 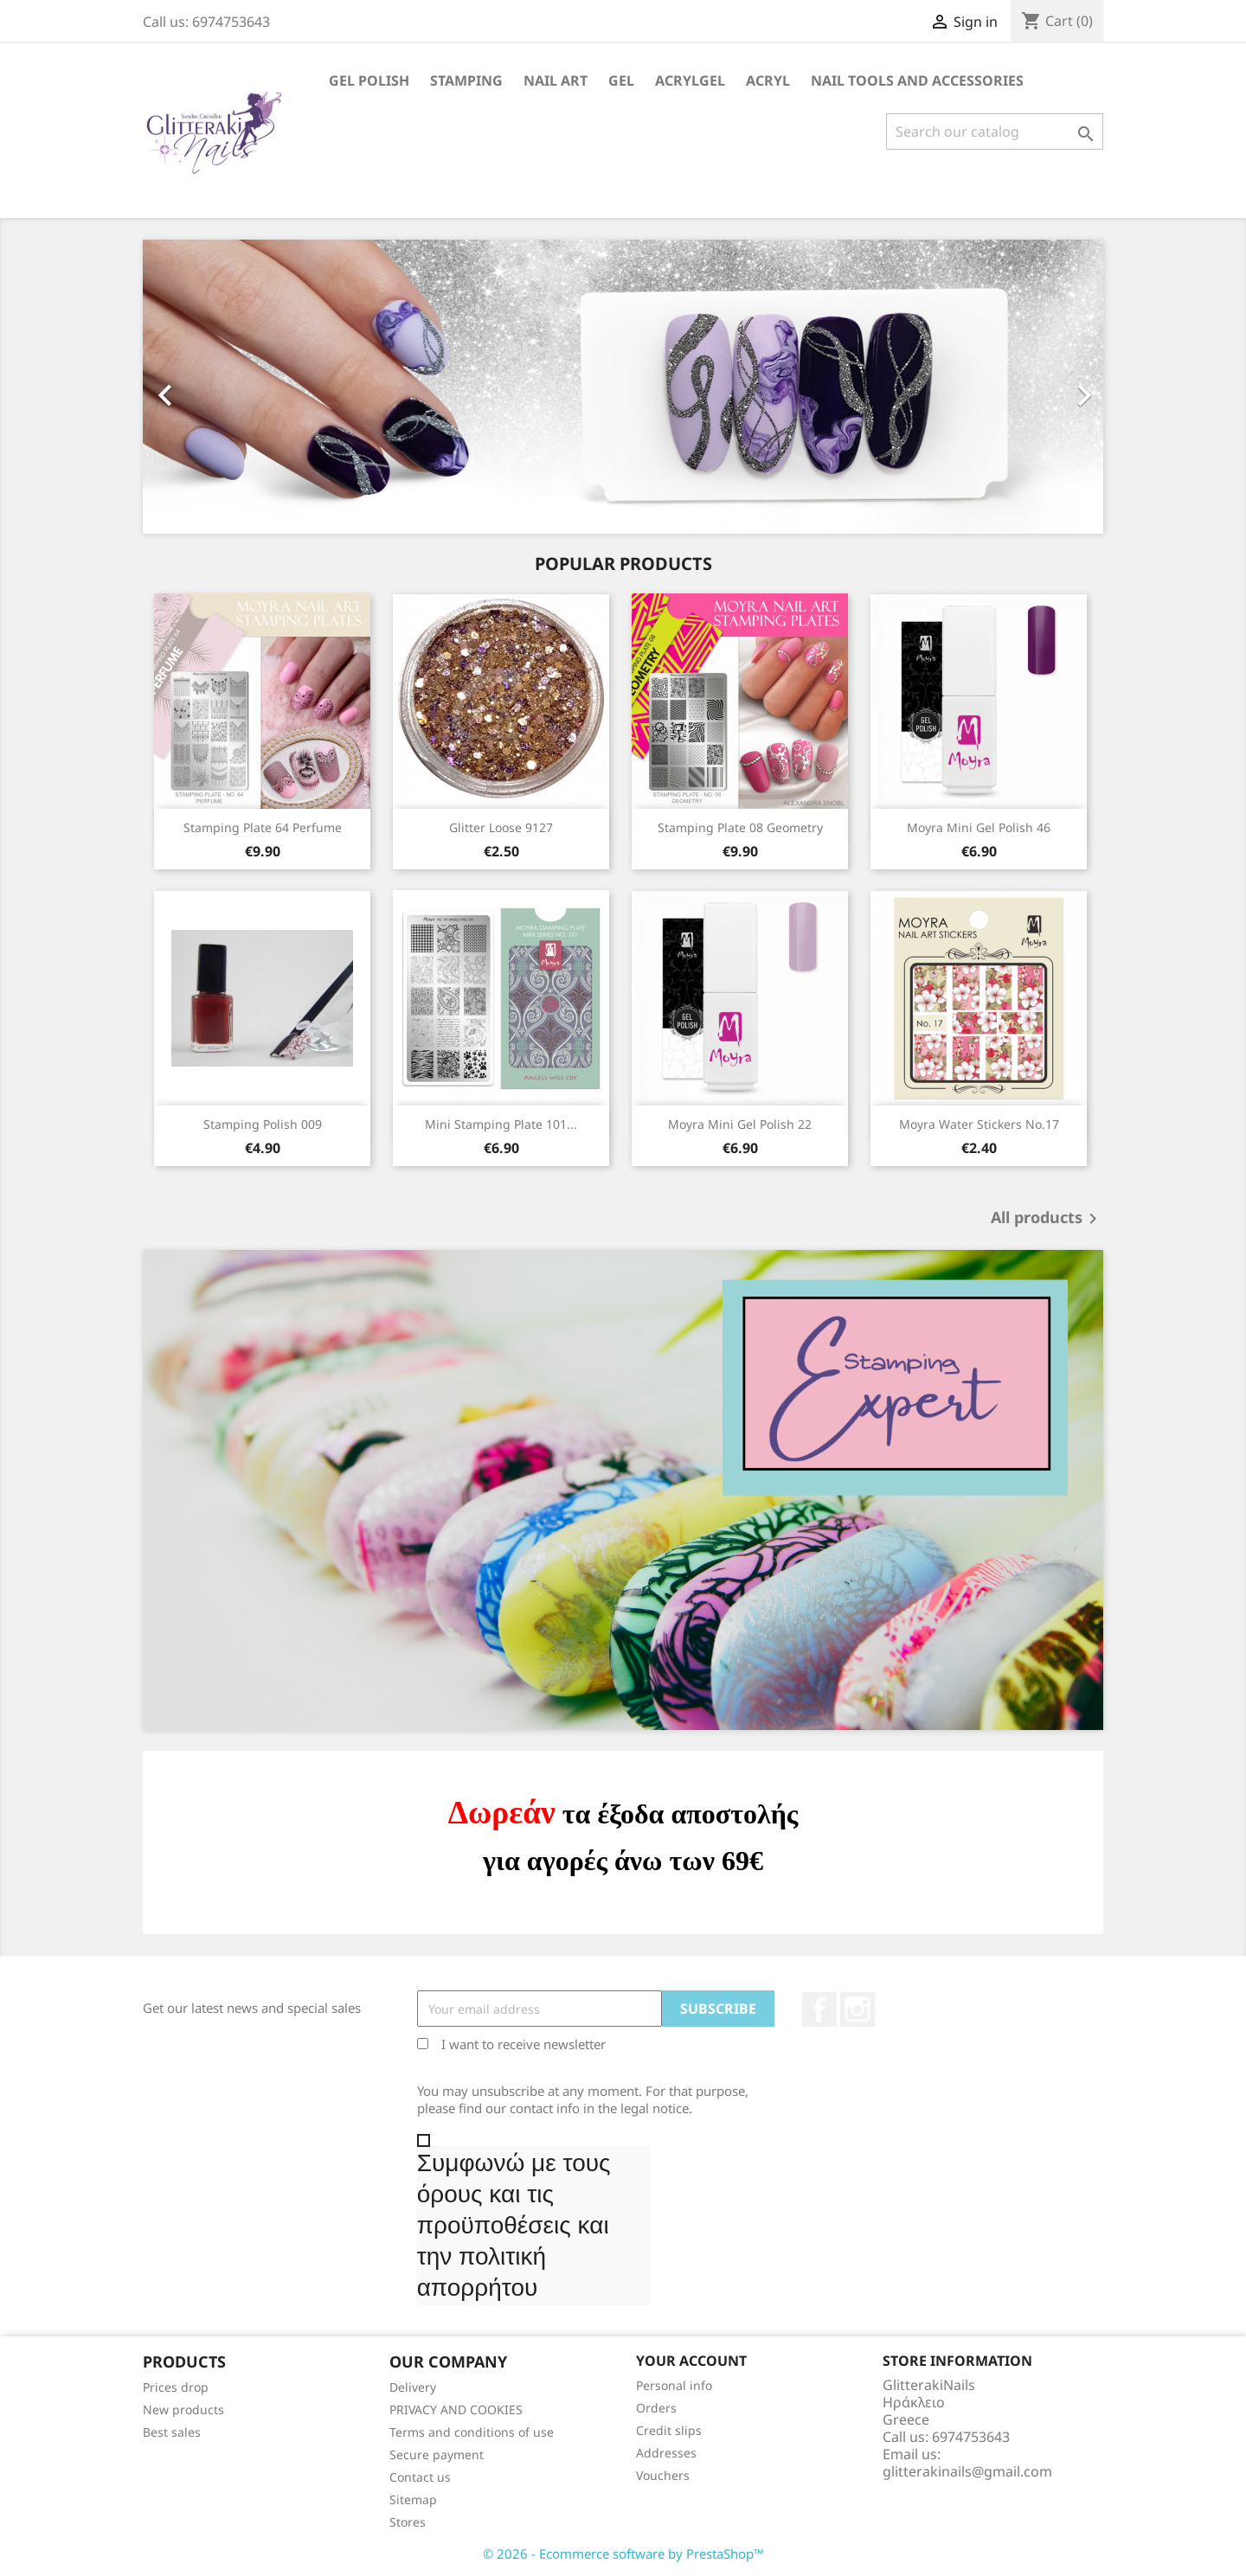 I want to click on Secure payment, so click(x=436, y=2454).